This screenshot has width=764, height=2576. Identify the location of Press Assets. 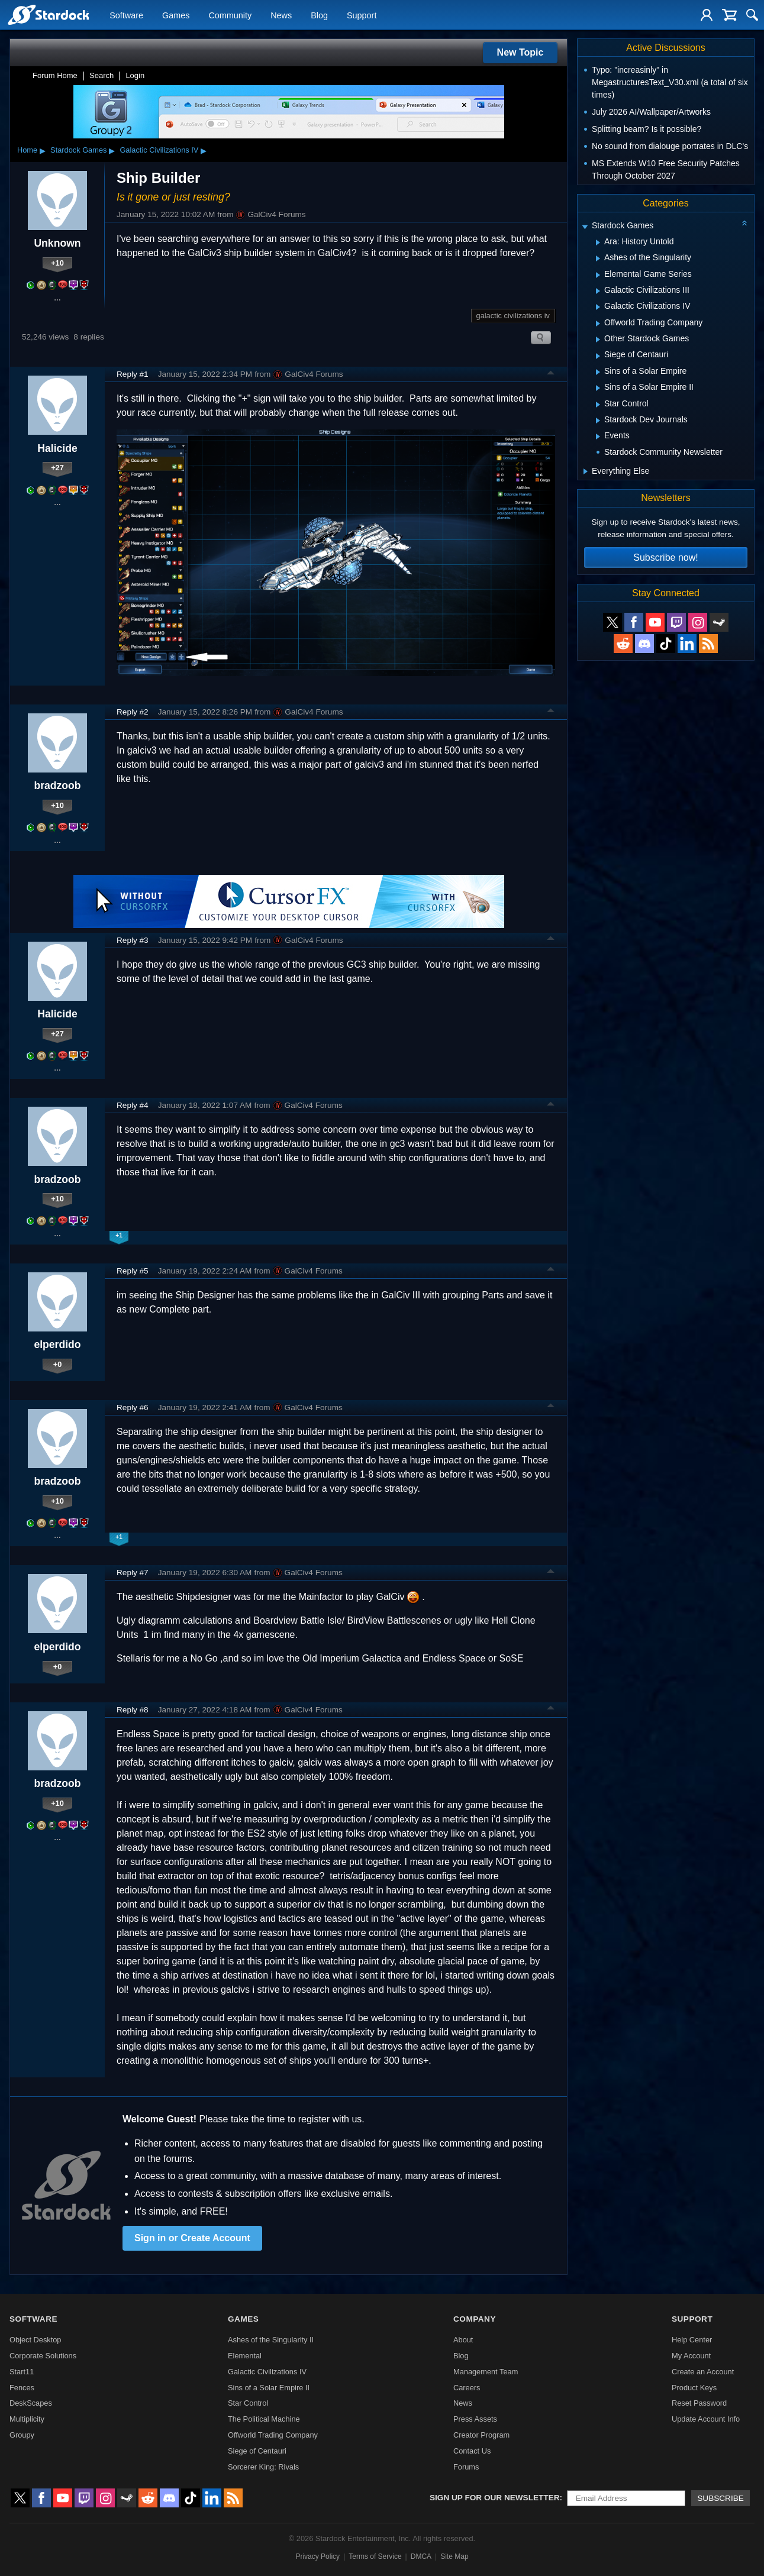
(475, 2419).